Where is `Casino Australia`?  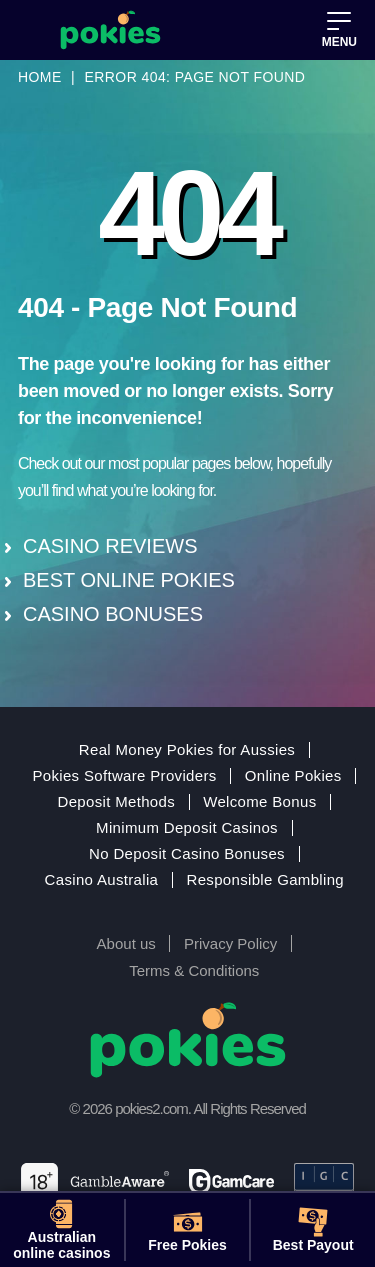 Casino Australia is located at coordinates (102, 880).